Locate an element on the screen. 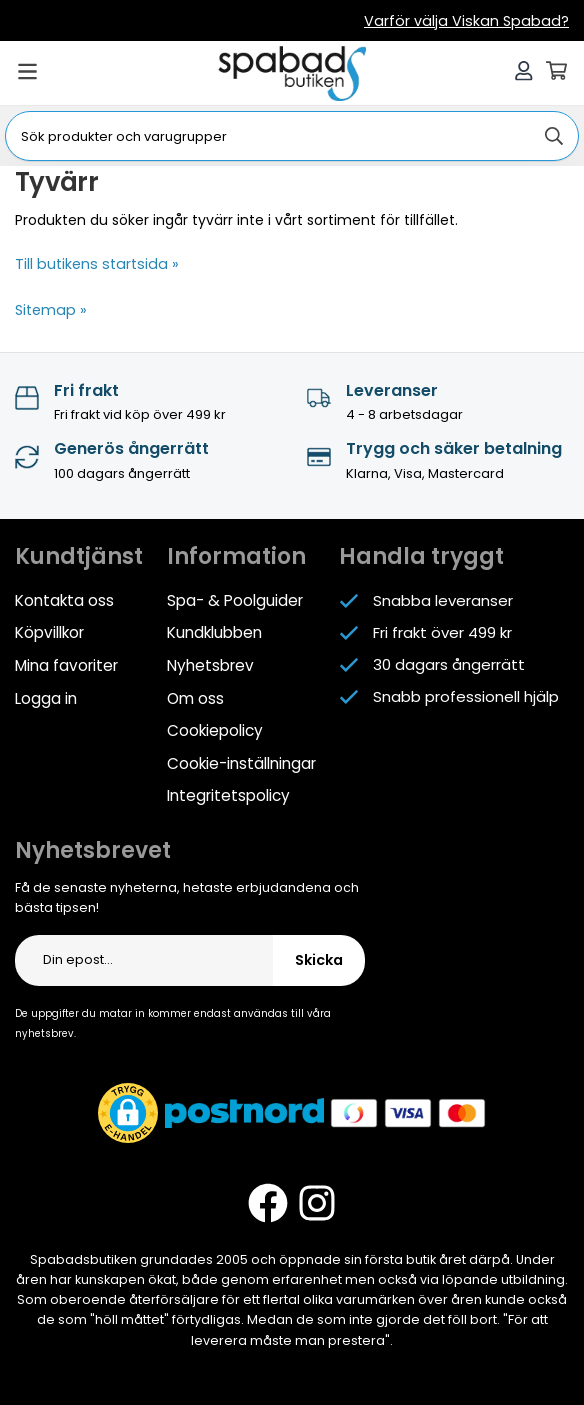  Kundklubben is located at coordinates (214, 630).